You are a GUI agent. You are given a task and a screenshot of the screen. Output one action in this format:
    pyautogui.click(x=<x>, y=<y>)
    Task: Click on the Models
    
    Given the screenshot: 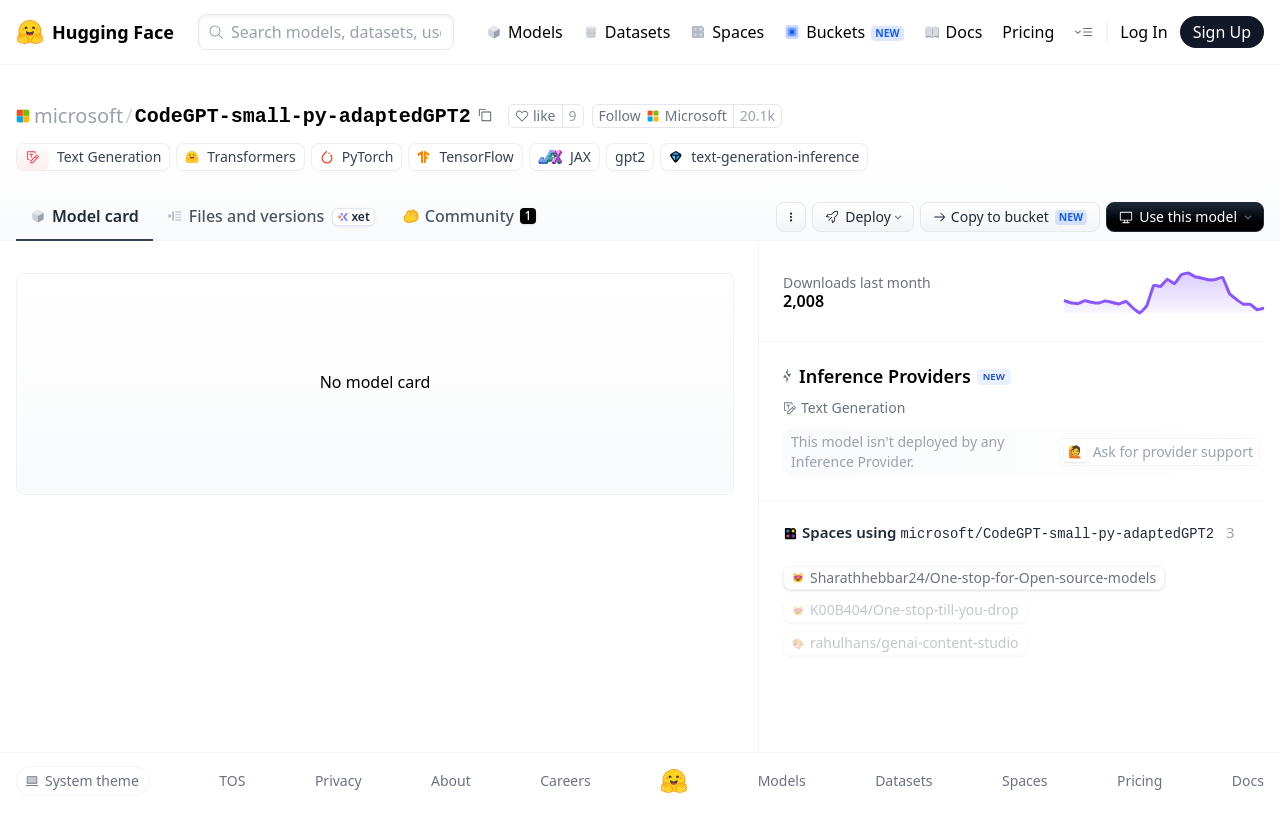 What is the action you would take?
    pyautogui.click(x=524, y=32)
    